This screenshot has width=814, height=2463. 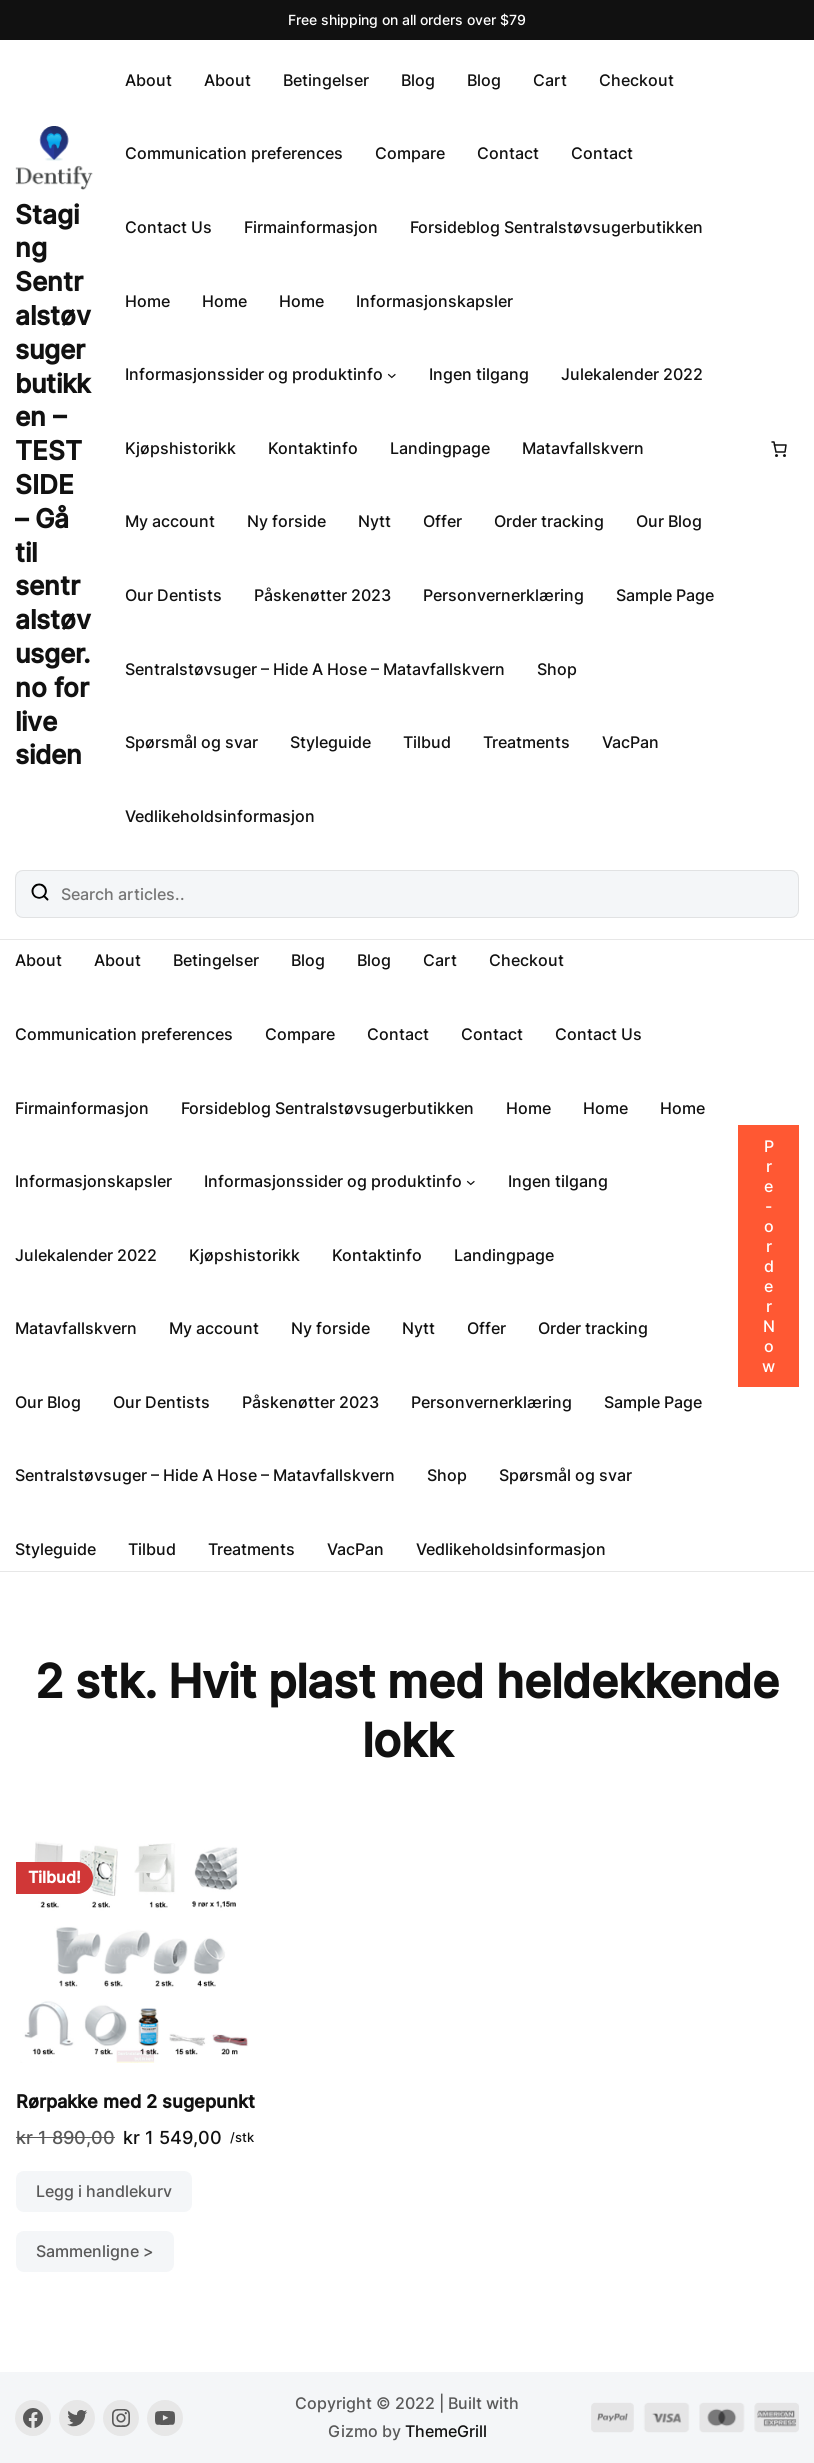 What do you see at coordinates (503, 595) in the screenshot?
I see `Personvernerklæring` at bounding box center [503, 595].